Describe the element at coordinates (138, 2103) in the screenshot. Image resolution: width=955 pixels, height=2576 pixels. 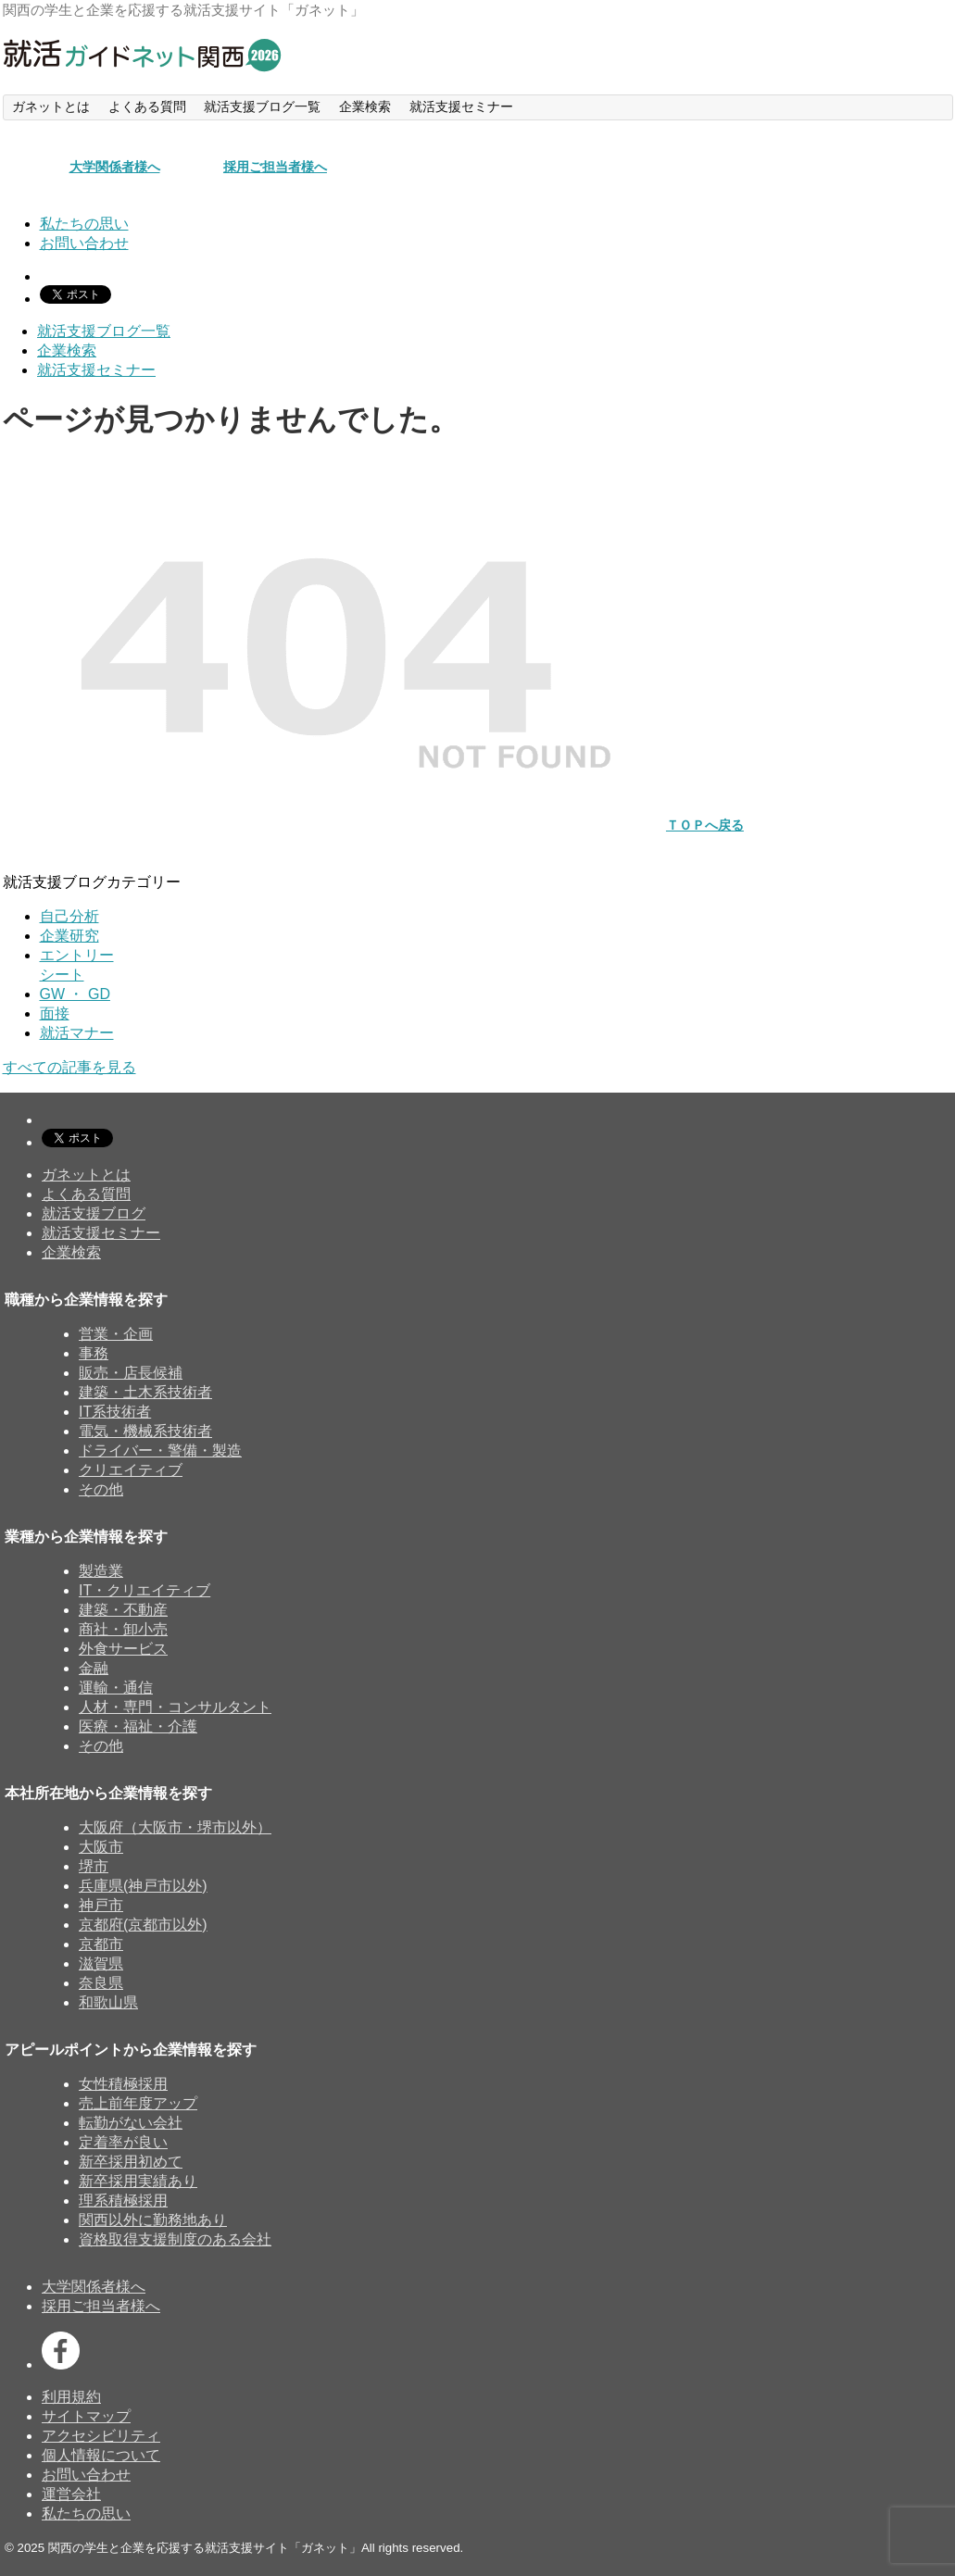
I see `売上前年度アップ` at that location.